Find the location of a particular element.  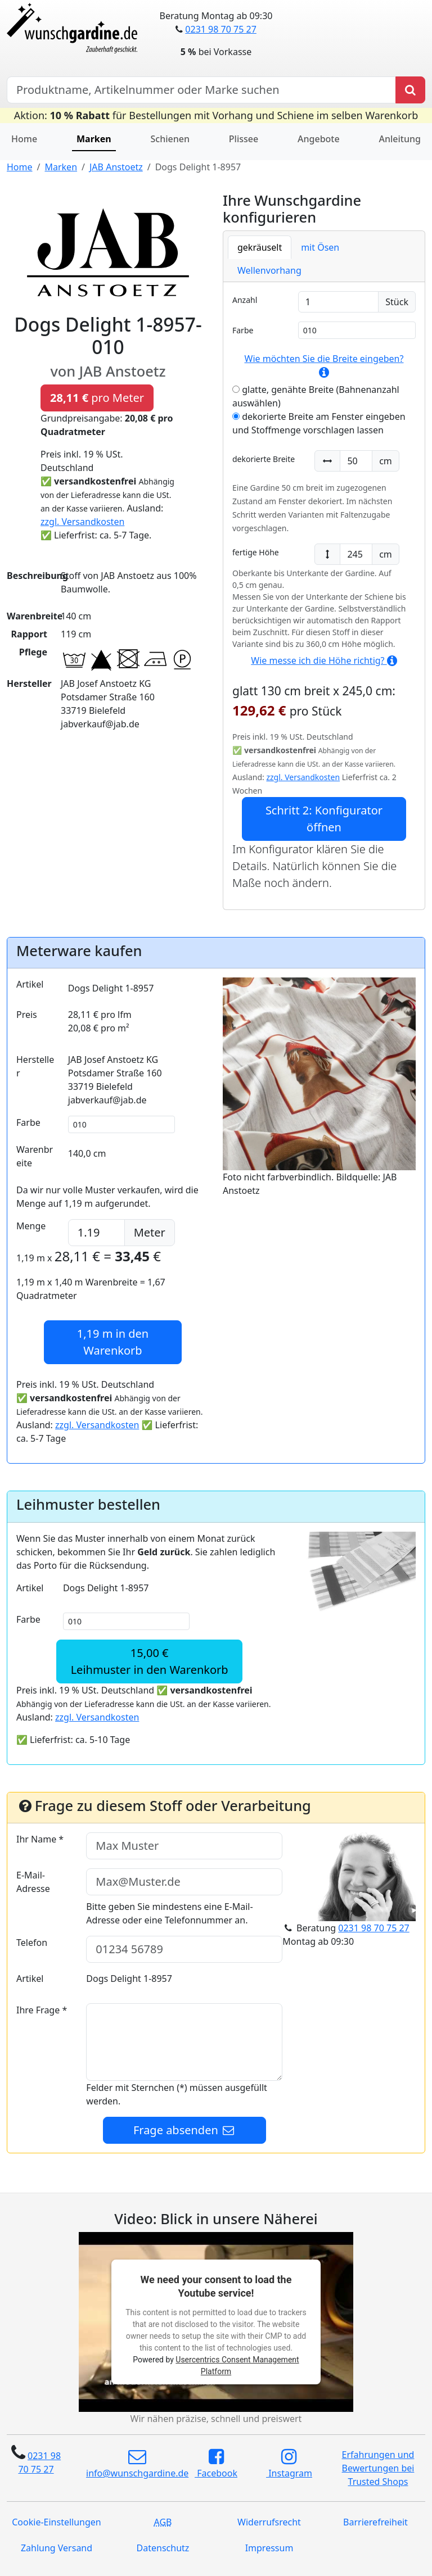

Warenbreite is located at coordinates (34, 1156).